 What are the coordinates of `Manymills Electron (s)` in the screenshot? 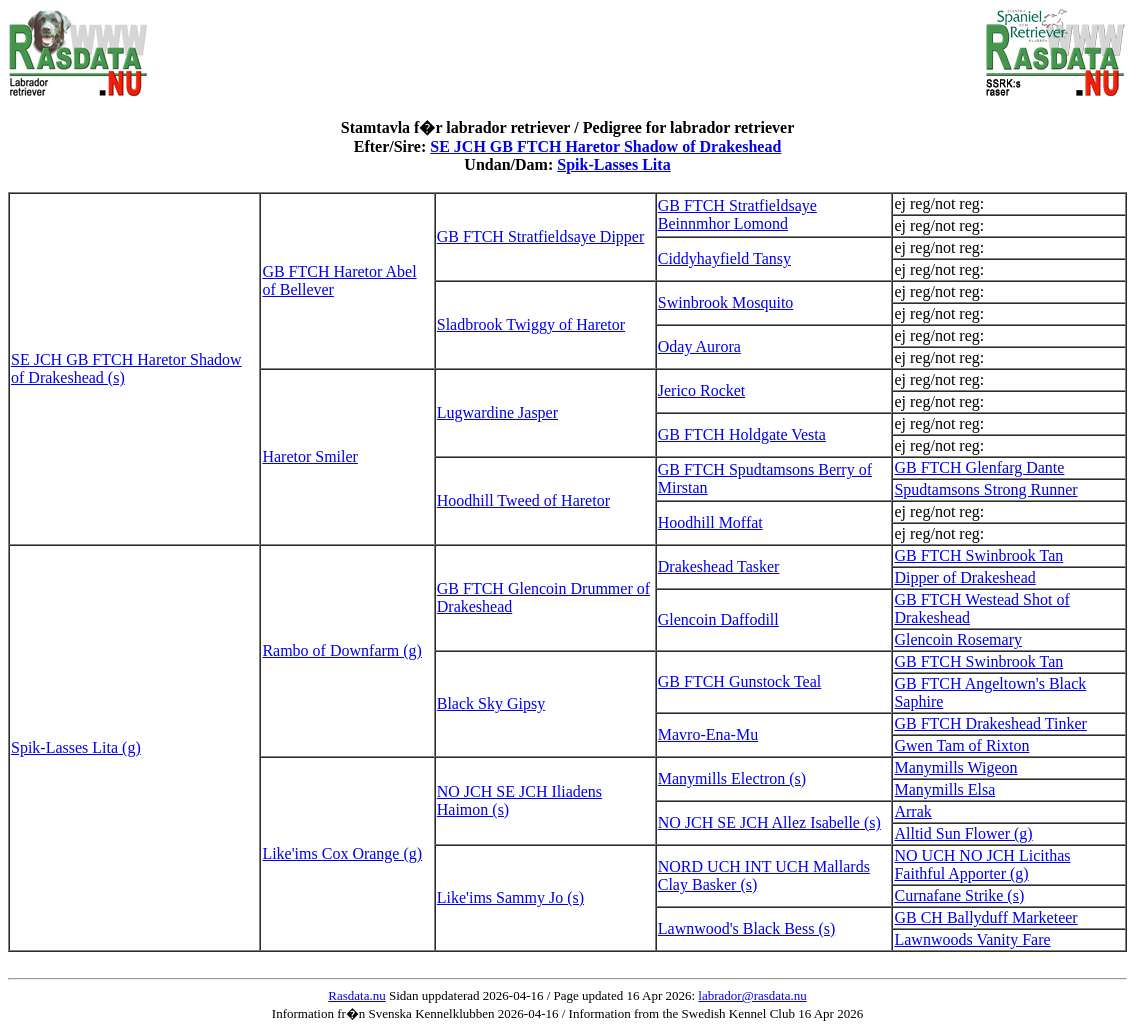 It's located at (732, 778).